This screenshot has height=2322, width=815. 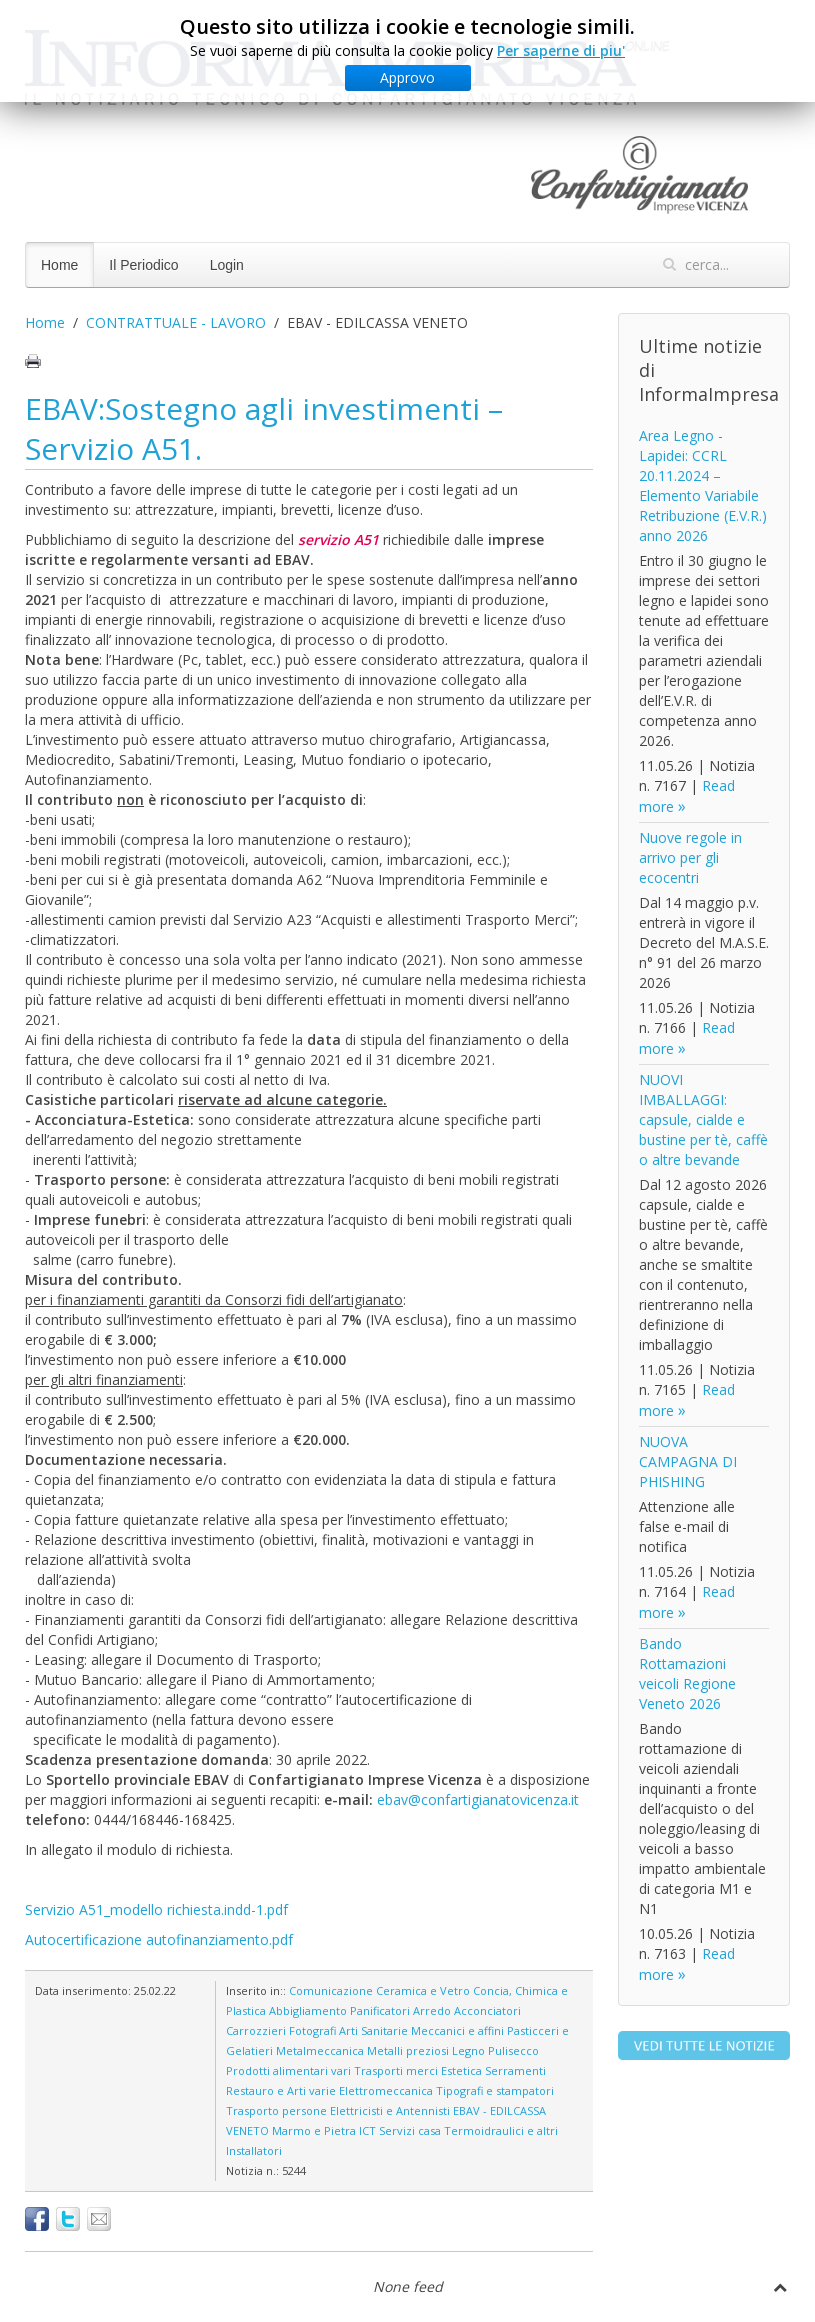 What do you see at coordinates (143, 265) in the screenshot?
I see `Il Periodico` at bounding box center [143, 265].